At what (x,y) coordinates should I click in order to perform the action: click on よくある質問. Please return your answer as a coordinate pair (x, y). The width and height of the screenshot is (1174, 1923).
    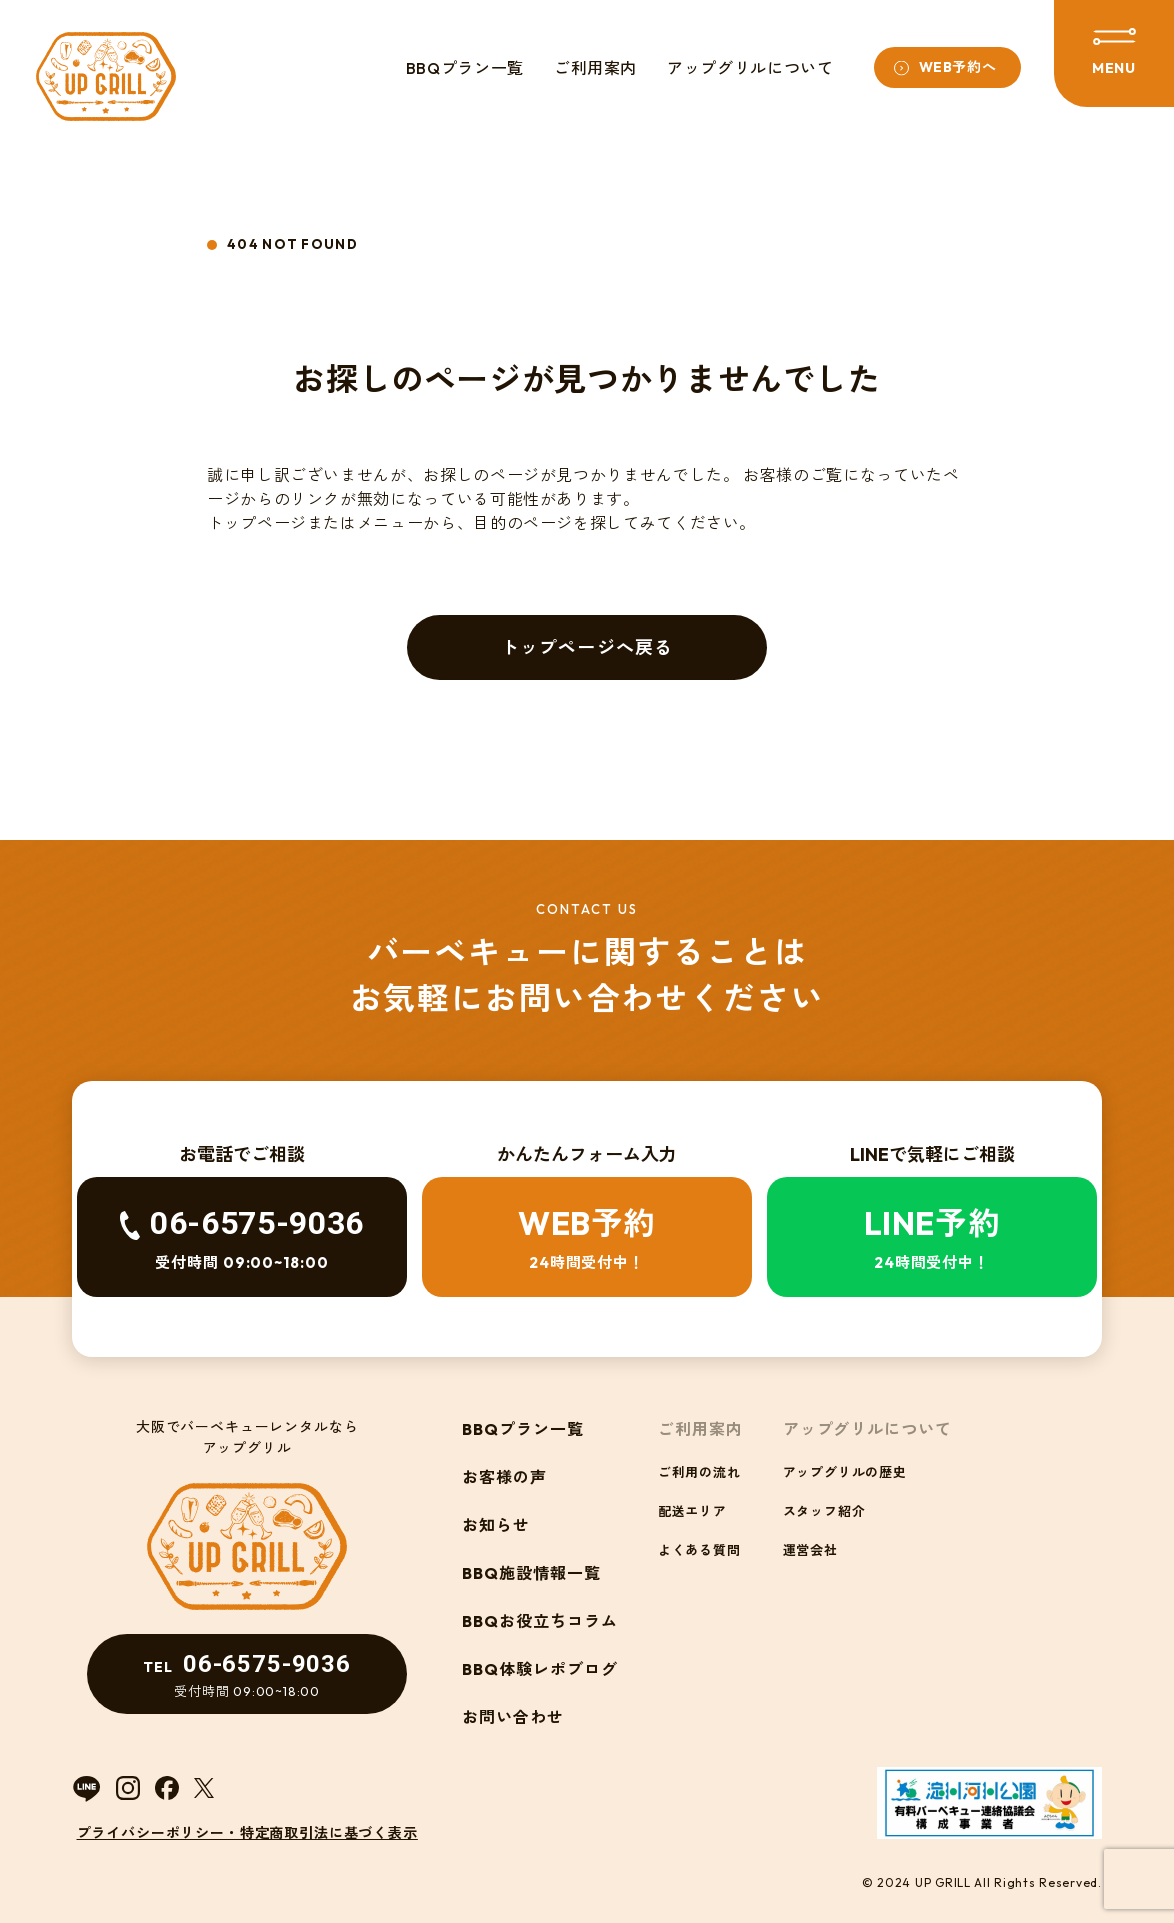
    Looking at the image, I should click on (699, 1550).